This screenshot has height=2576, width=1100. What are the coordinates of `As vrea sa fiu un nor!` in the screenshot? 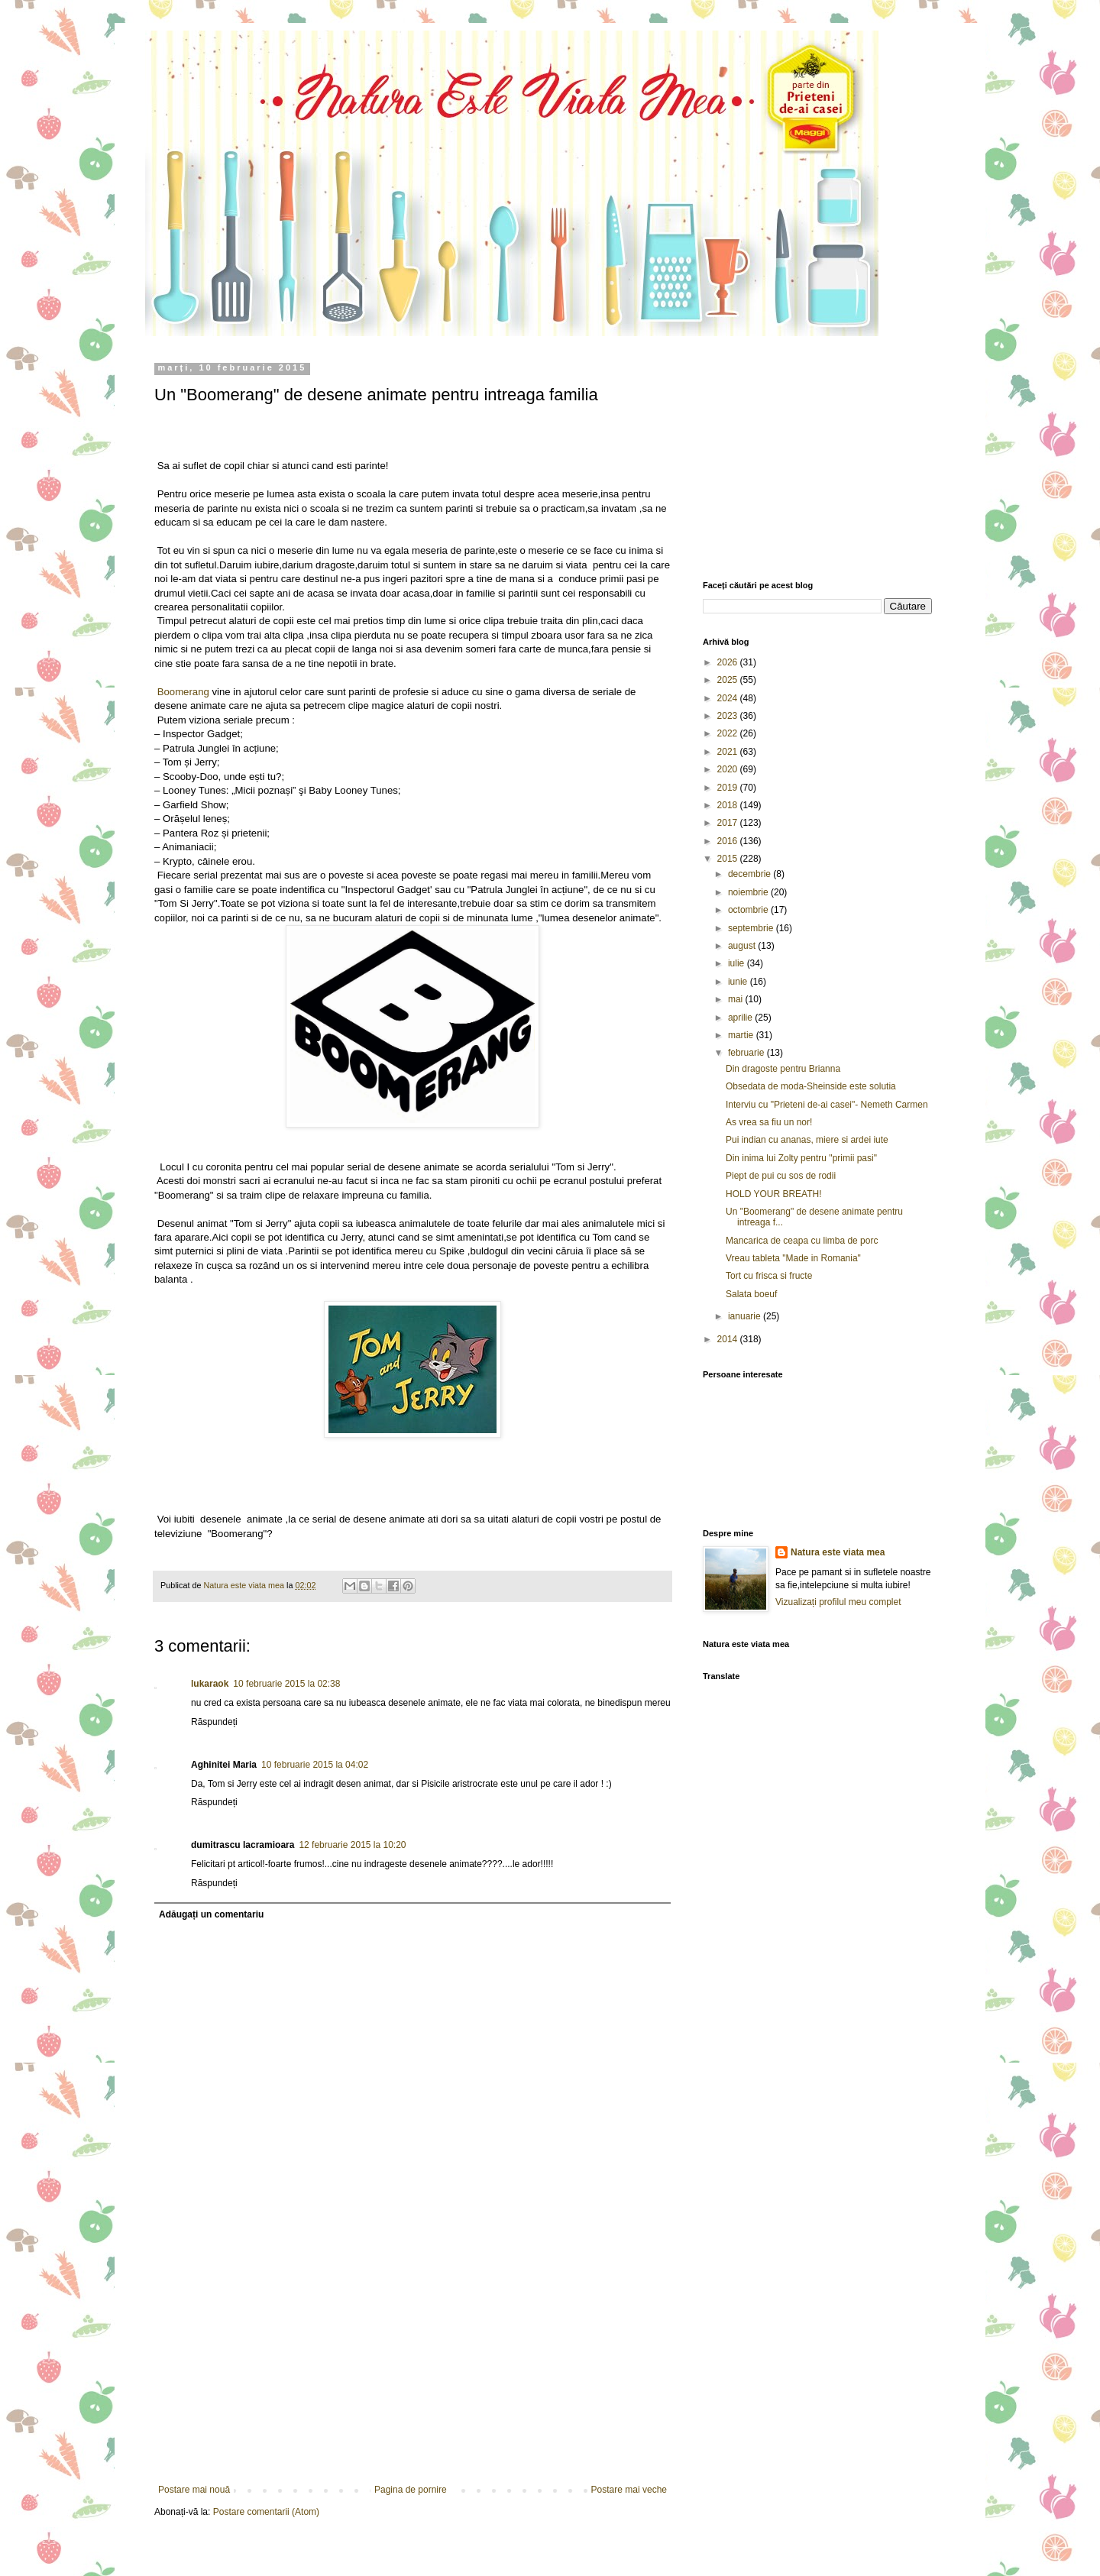 It's located at (769, 1122).